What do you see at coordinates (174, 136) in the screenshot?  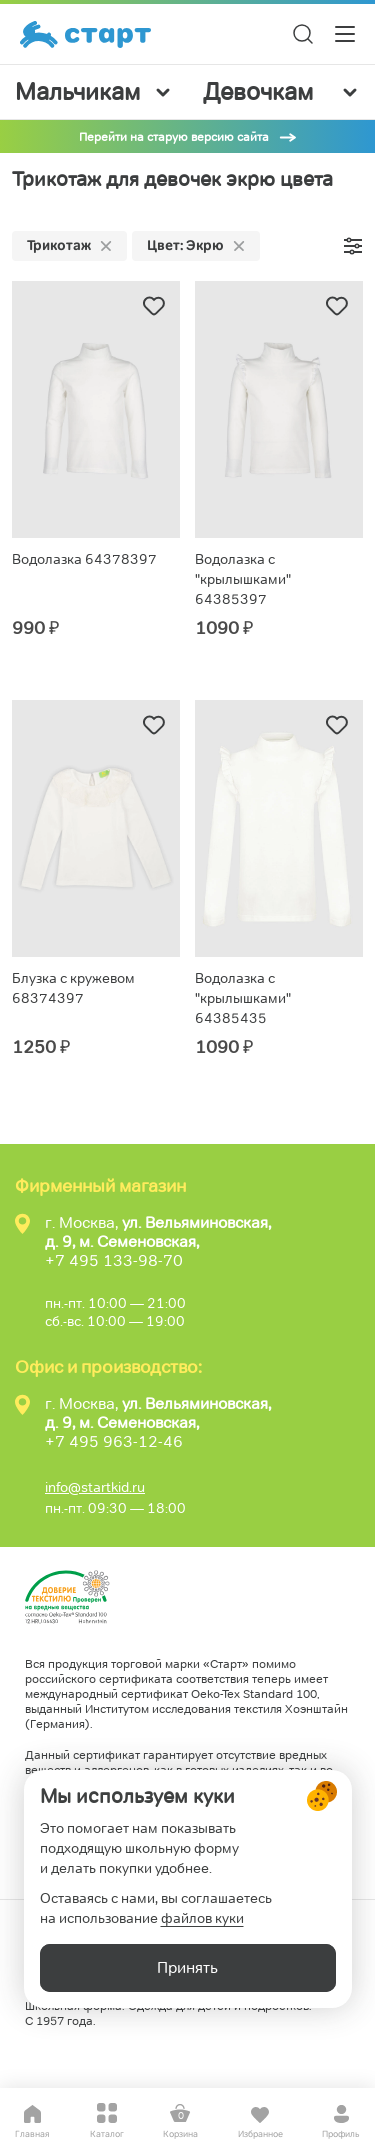 I see `Перейти на старую версию сайта` at bounding box center [174, 136].